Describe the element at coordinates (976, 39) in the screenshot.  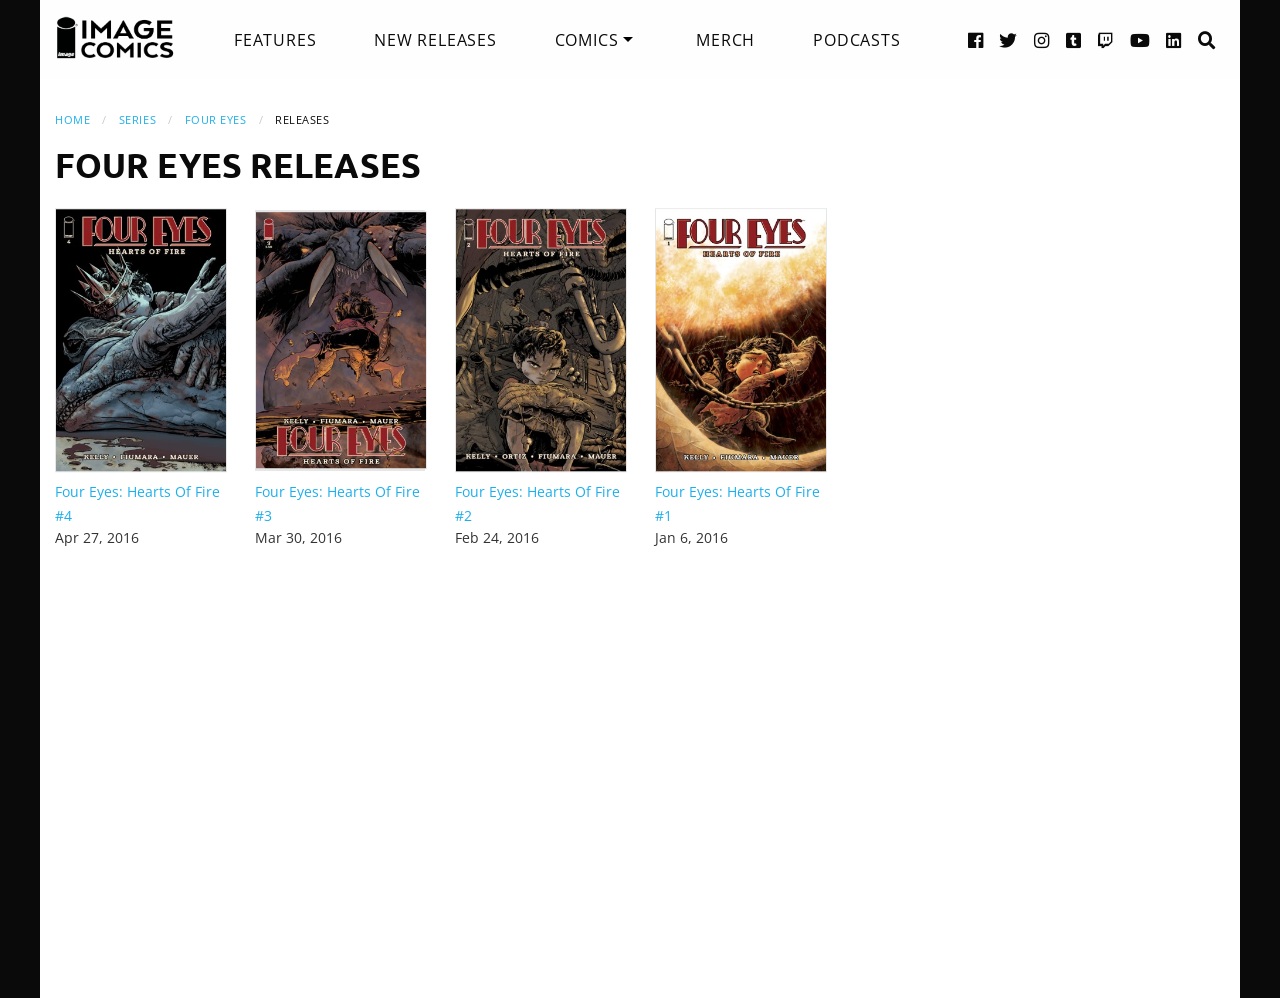
I see `[Facebook link]` at that location.